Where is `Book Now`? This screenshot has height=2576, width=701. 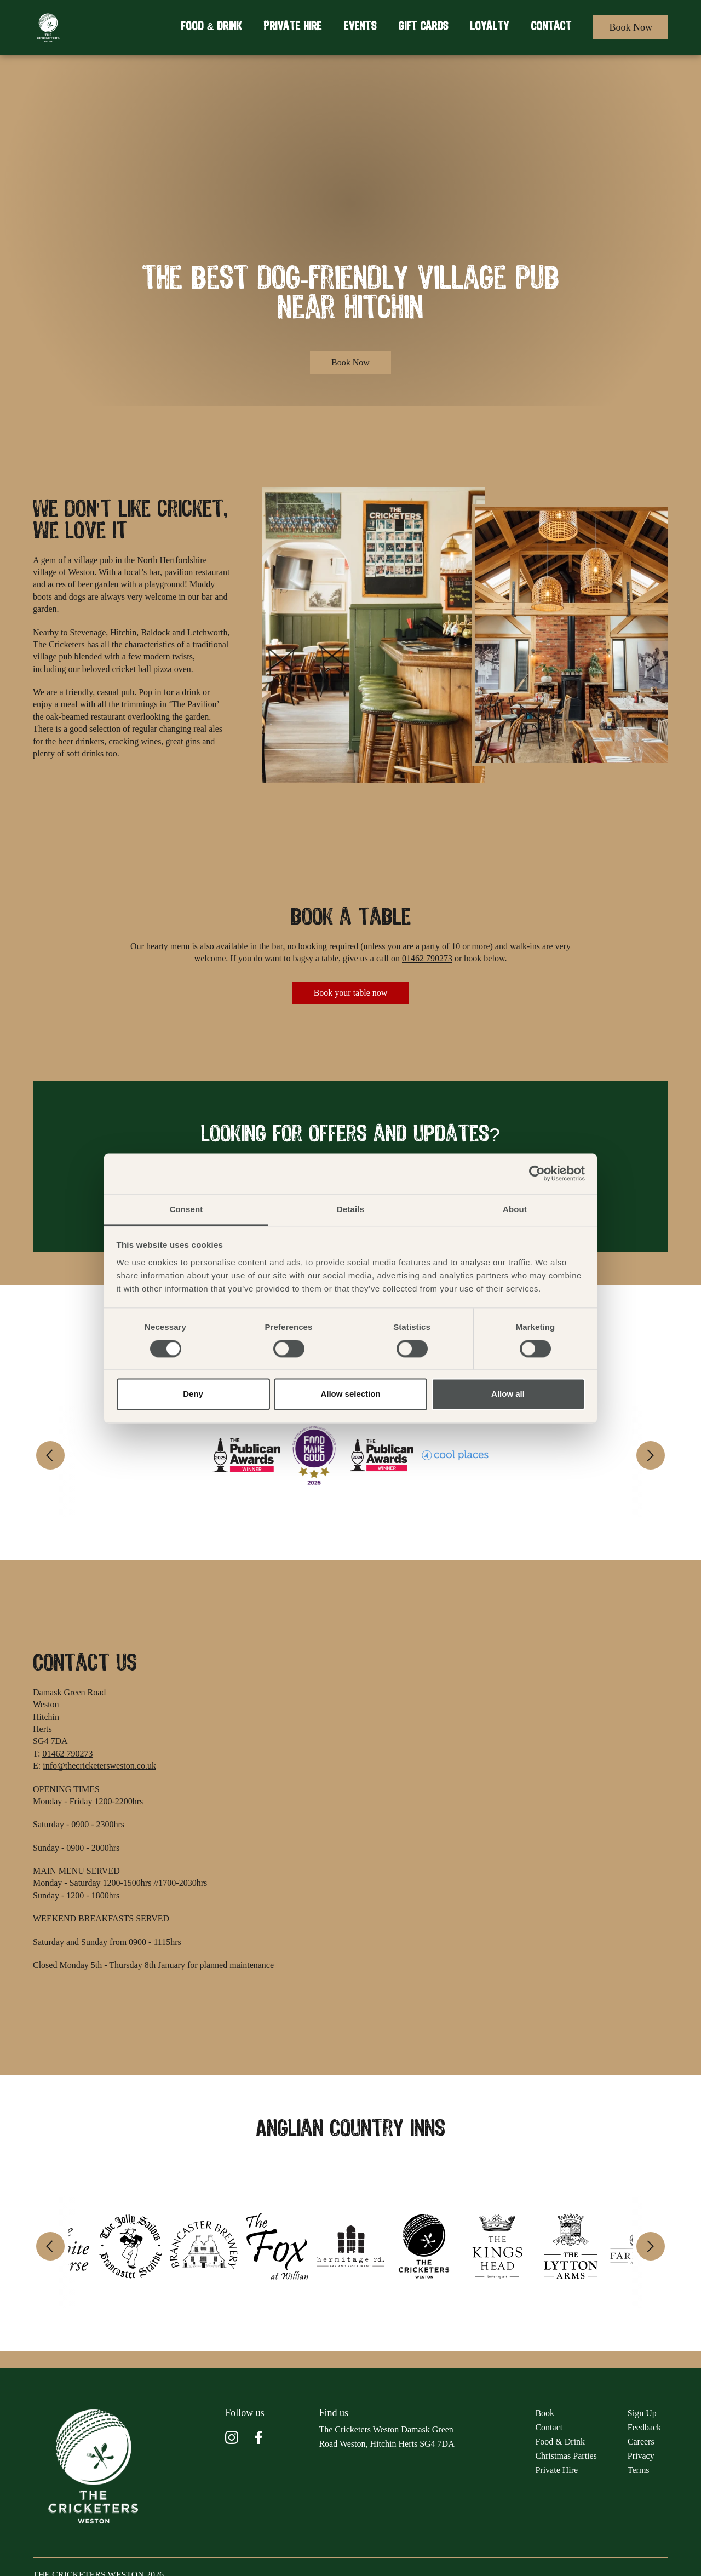 Book Now is located at coordinates (630, 27).